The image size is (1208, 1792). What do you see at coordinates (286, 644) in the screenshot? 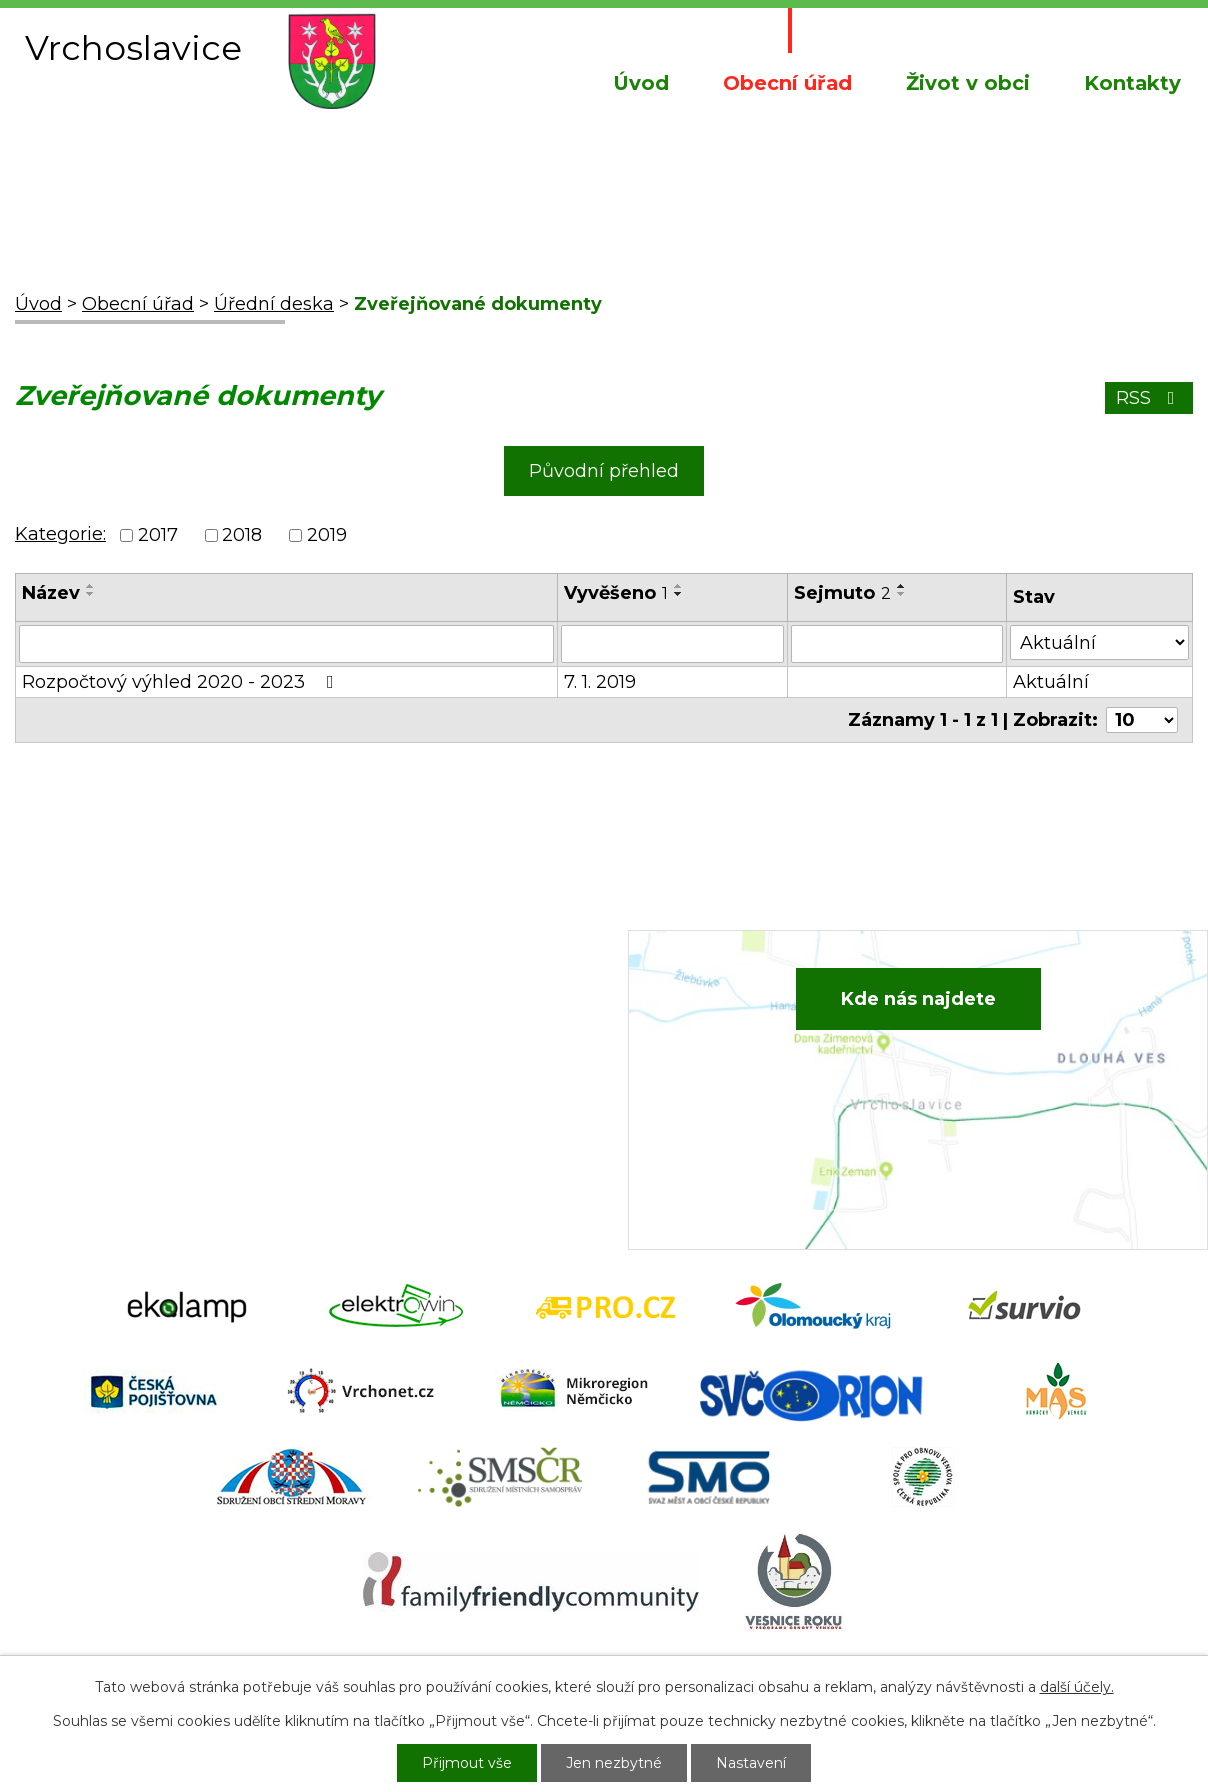
I see `[Vyhledat podle Název]` at bounding box center [286, 644].